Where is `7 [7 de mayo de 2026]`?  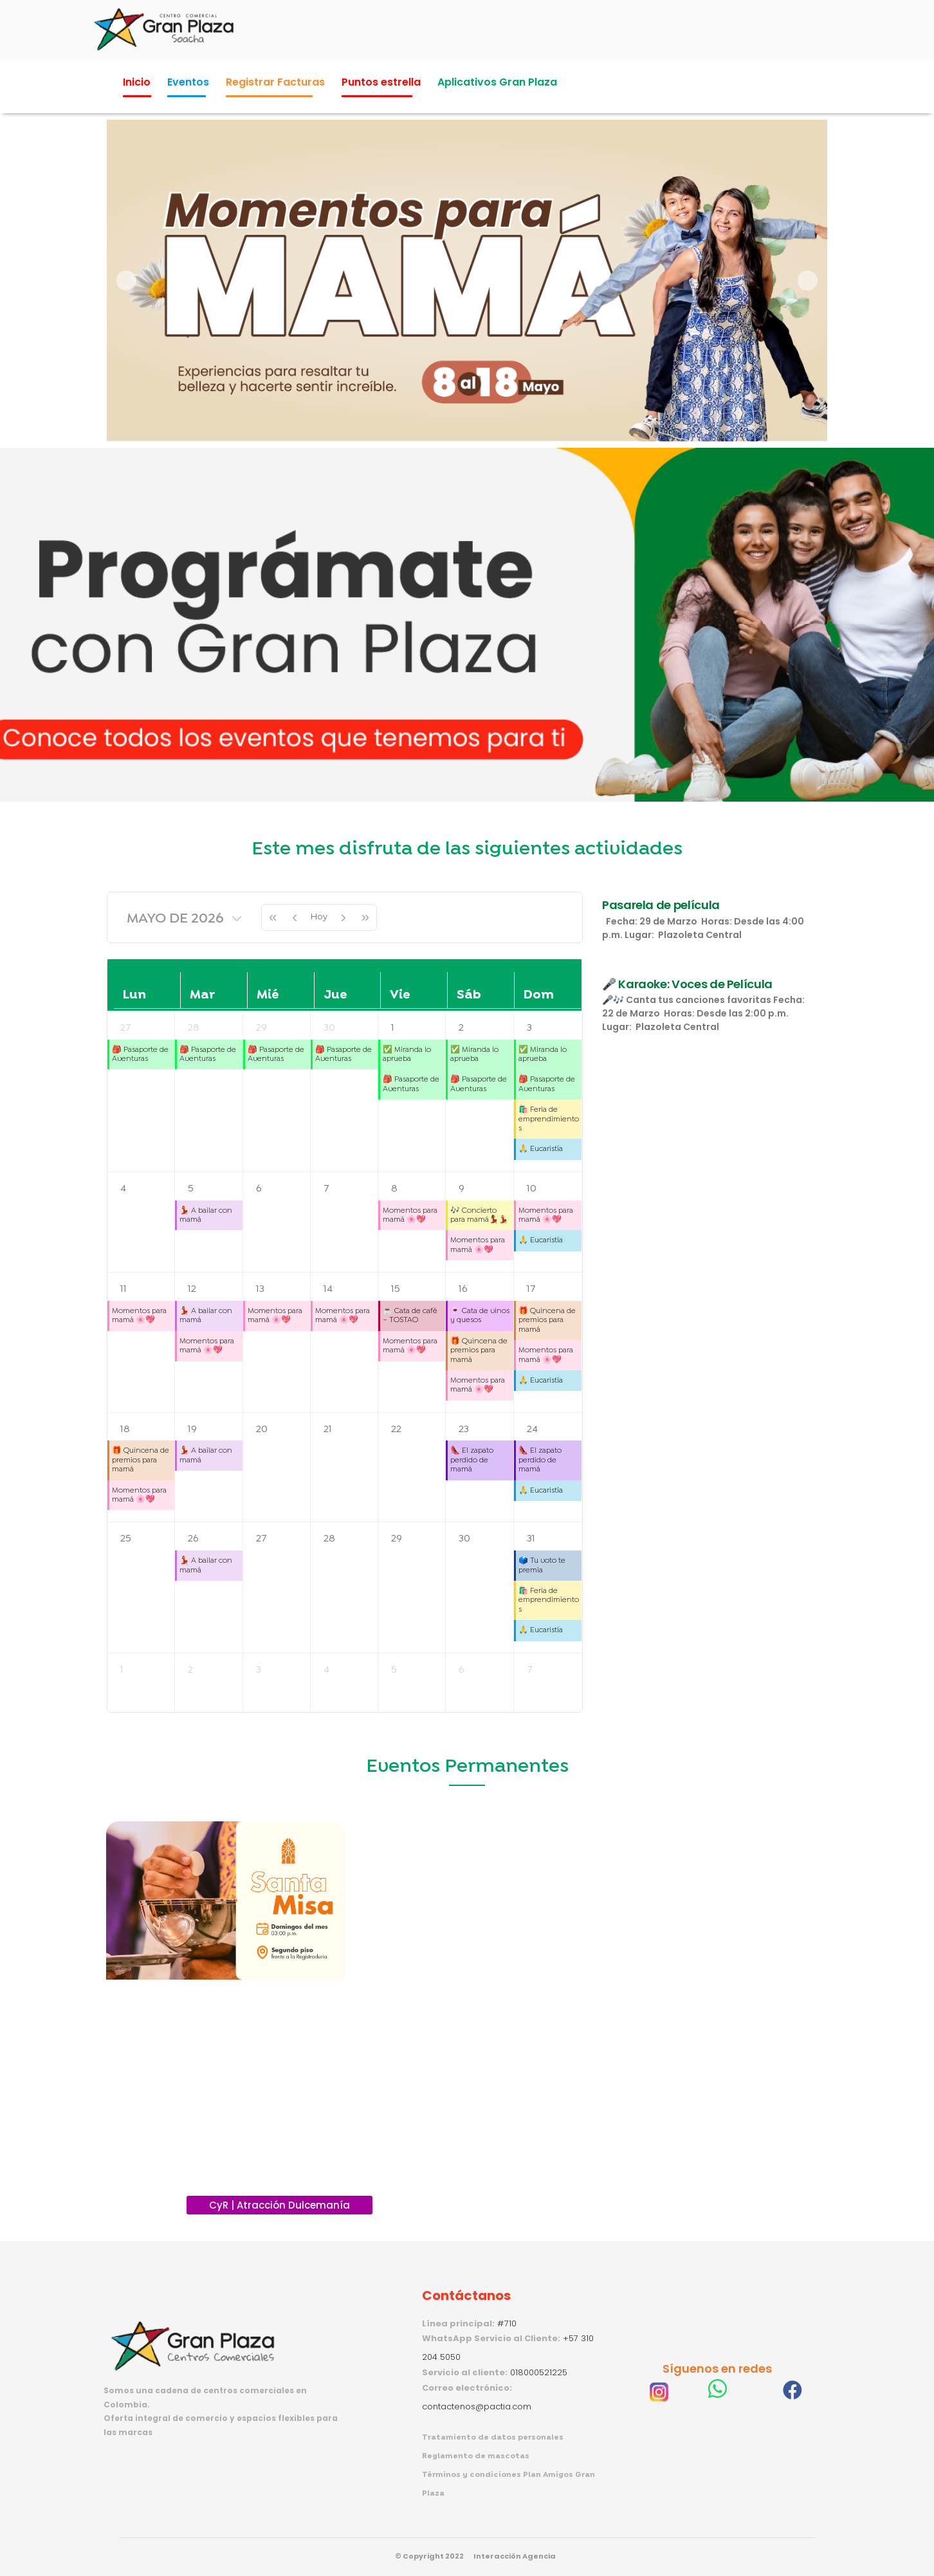 7 [7 de mayo de 2026] is located at coordinates (326, 1188).